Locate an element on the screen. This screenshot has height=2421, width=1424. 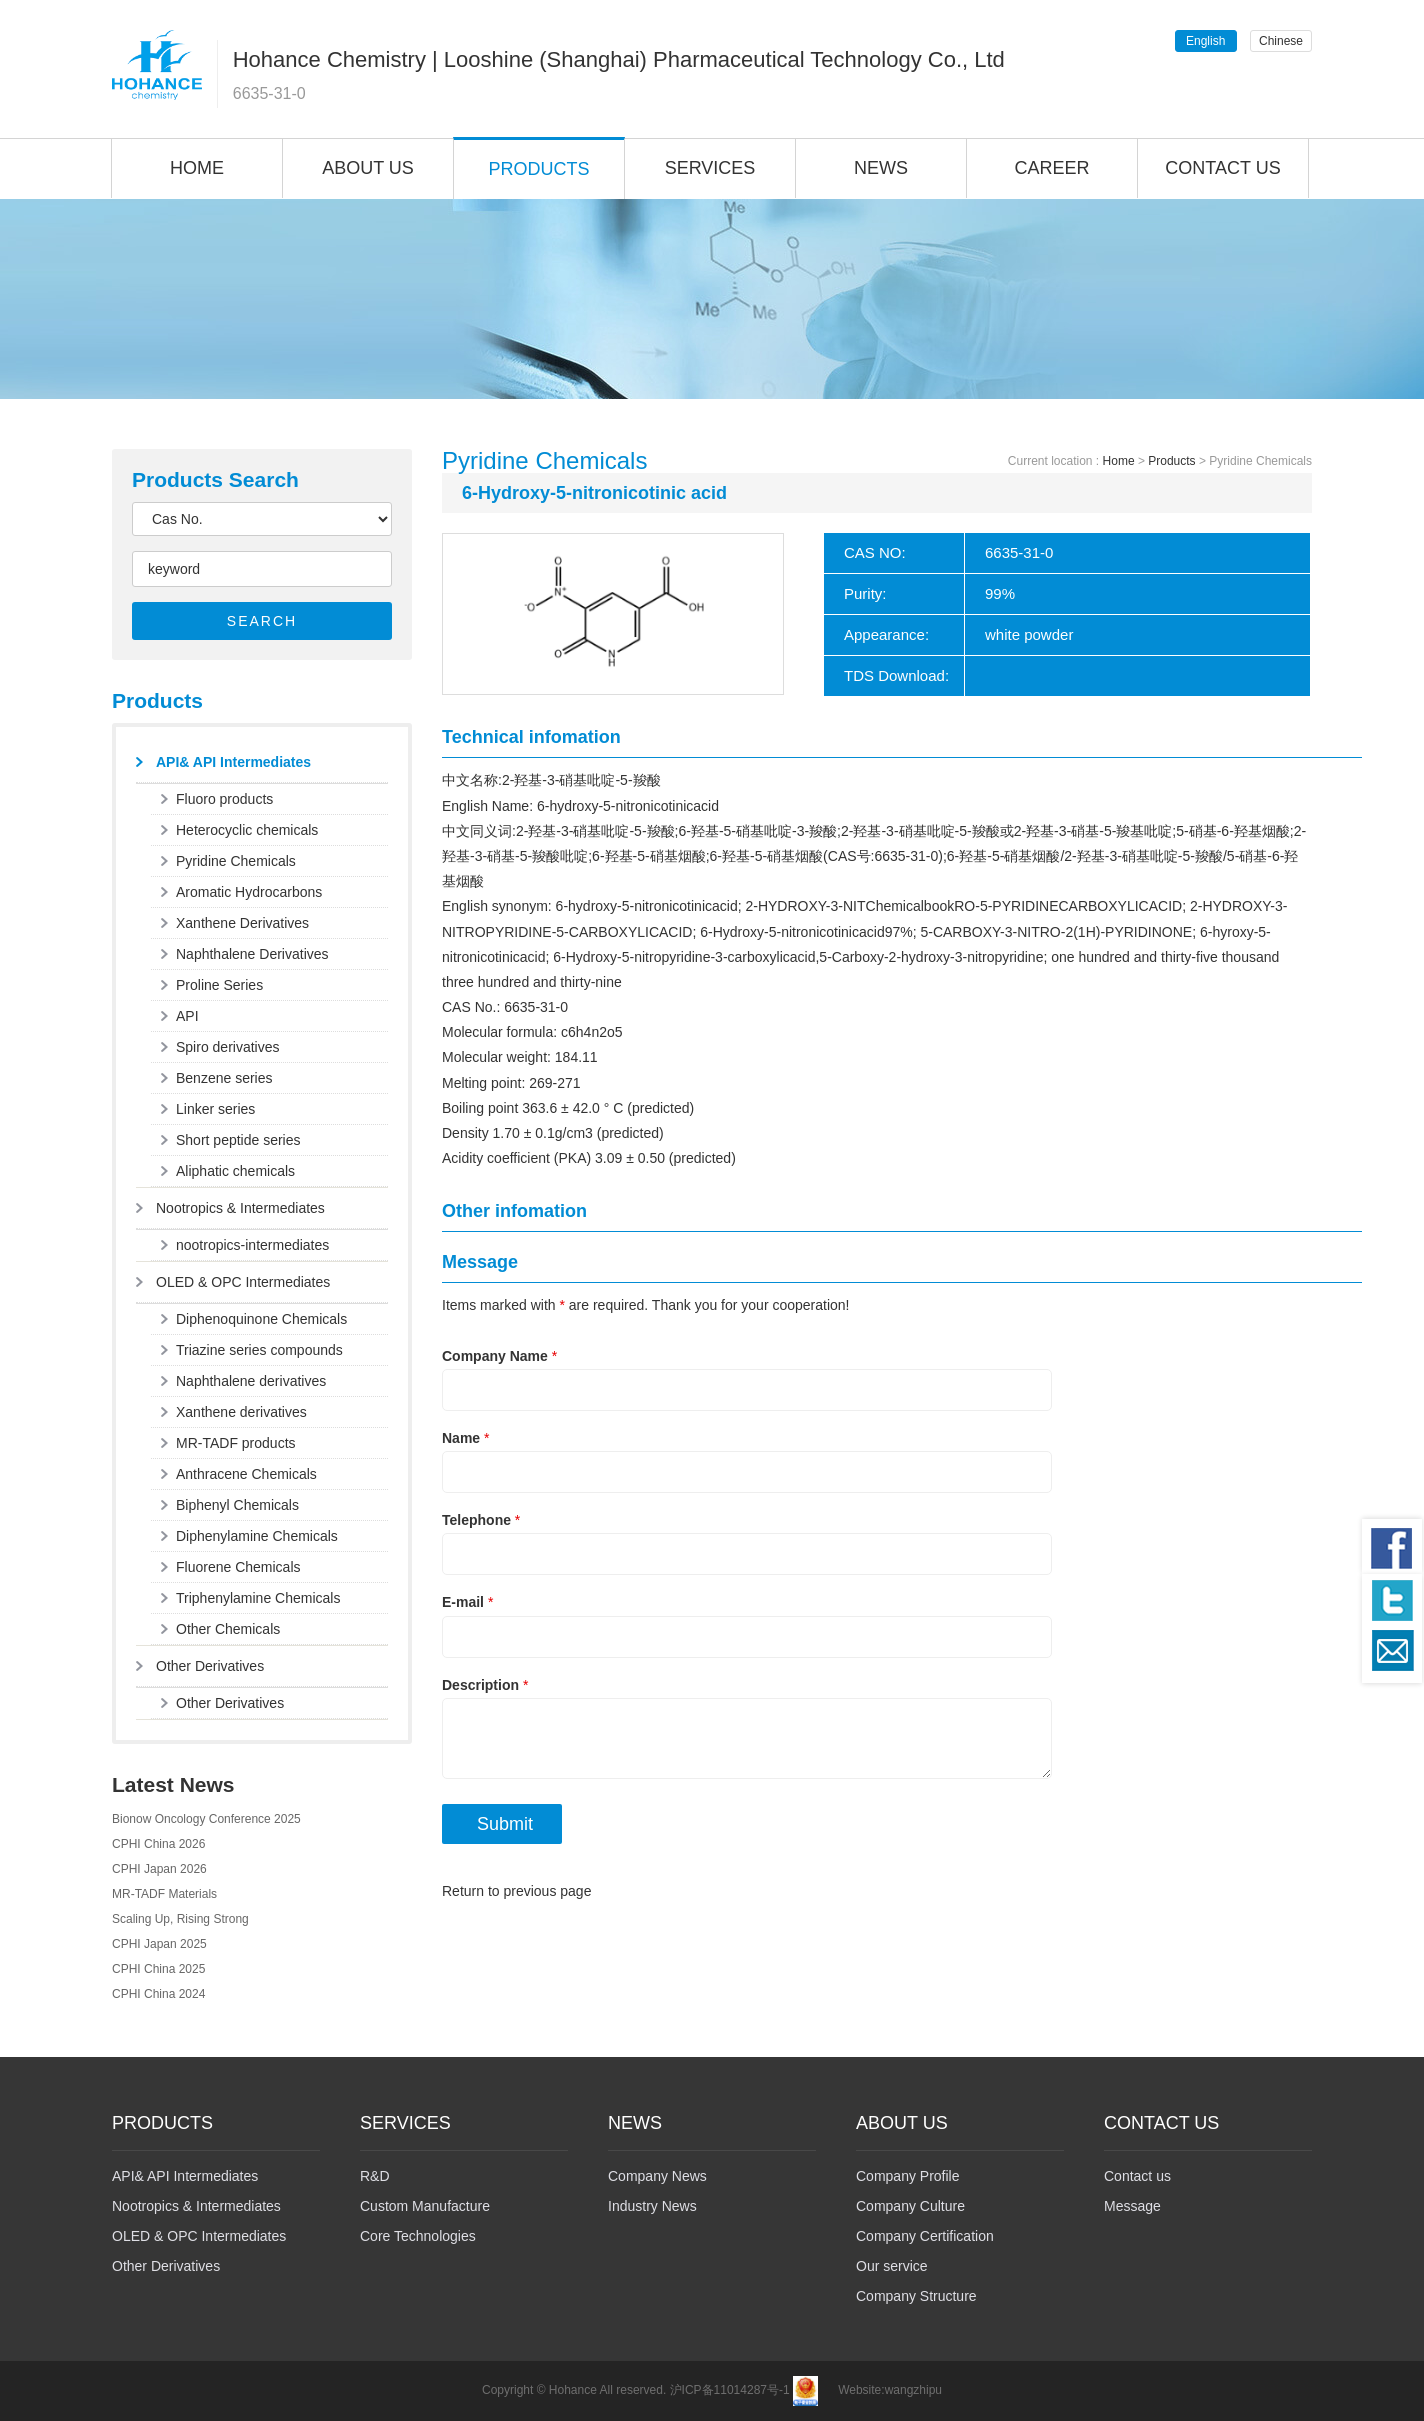
Chinese is located at coordinates (1281, 41).